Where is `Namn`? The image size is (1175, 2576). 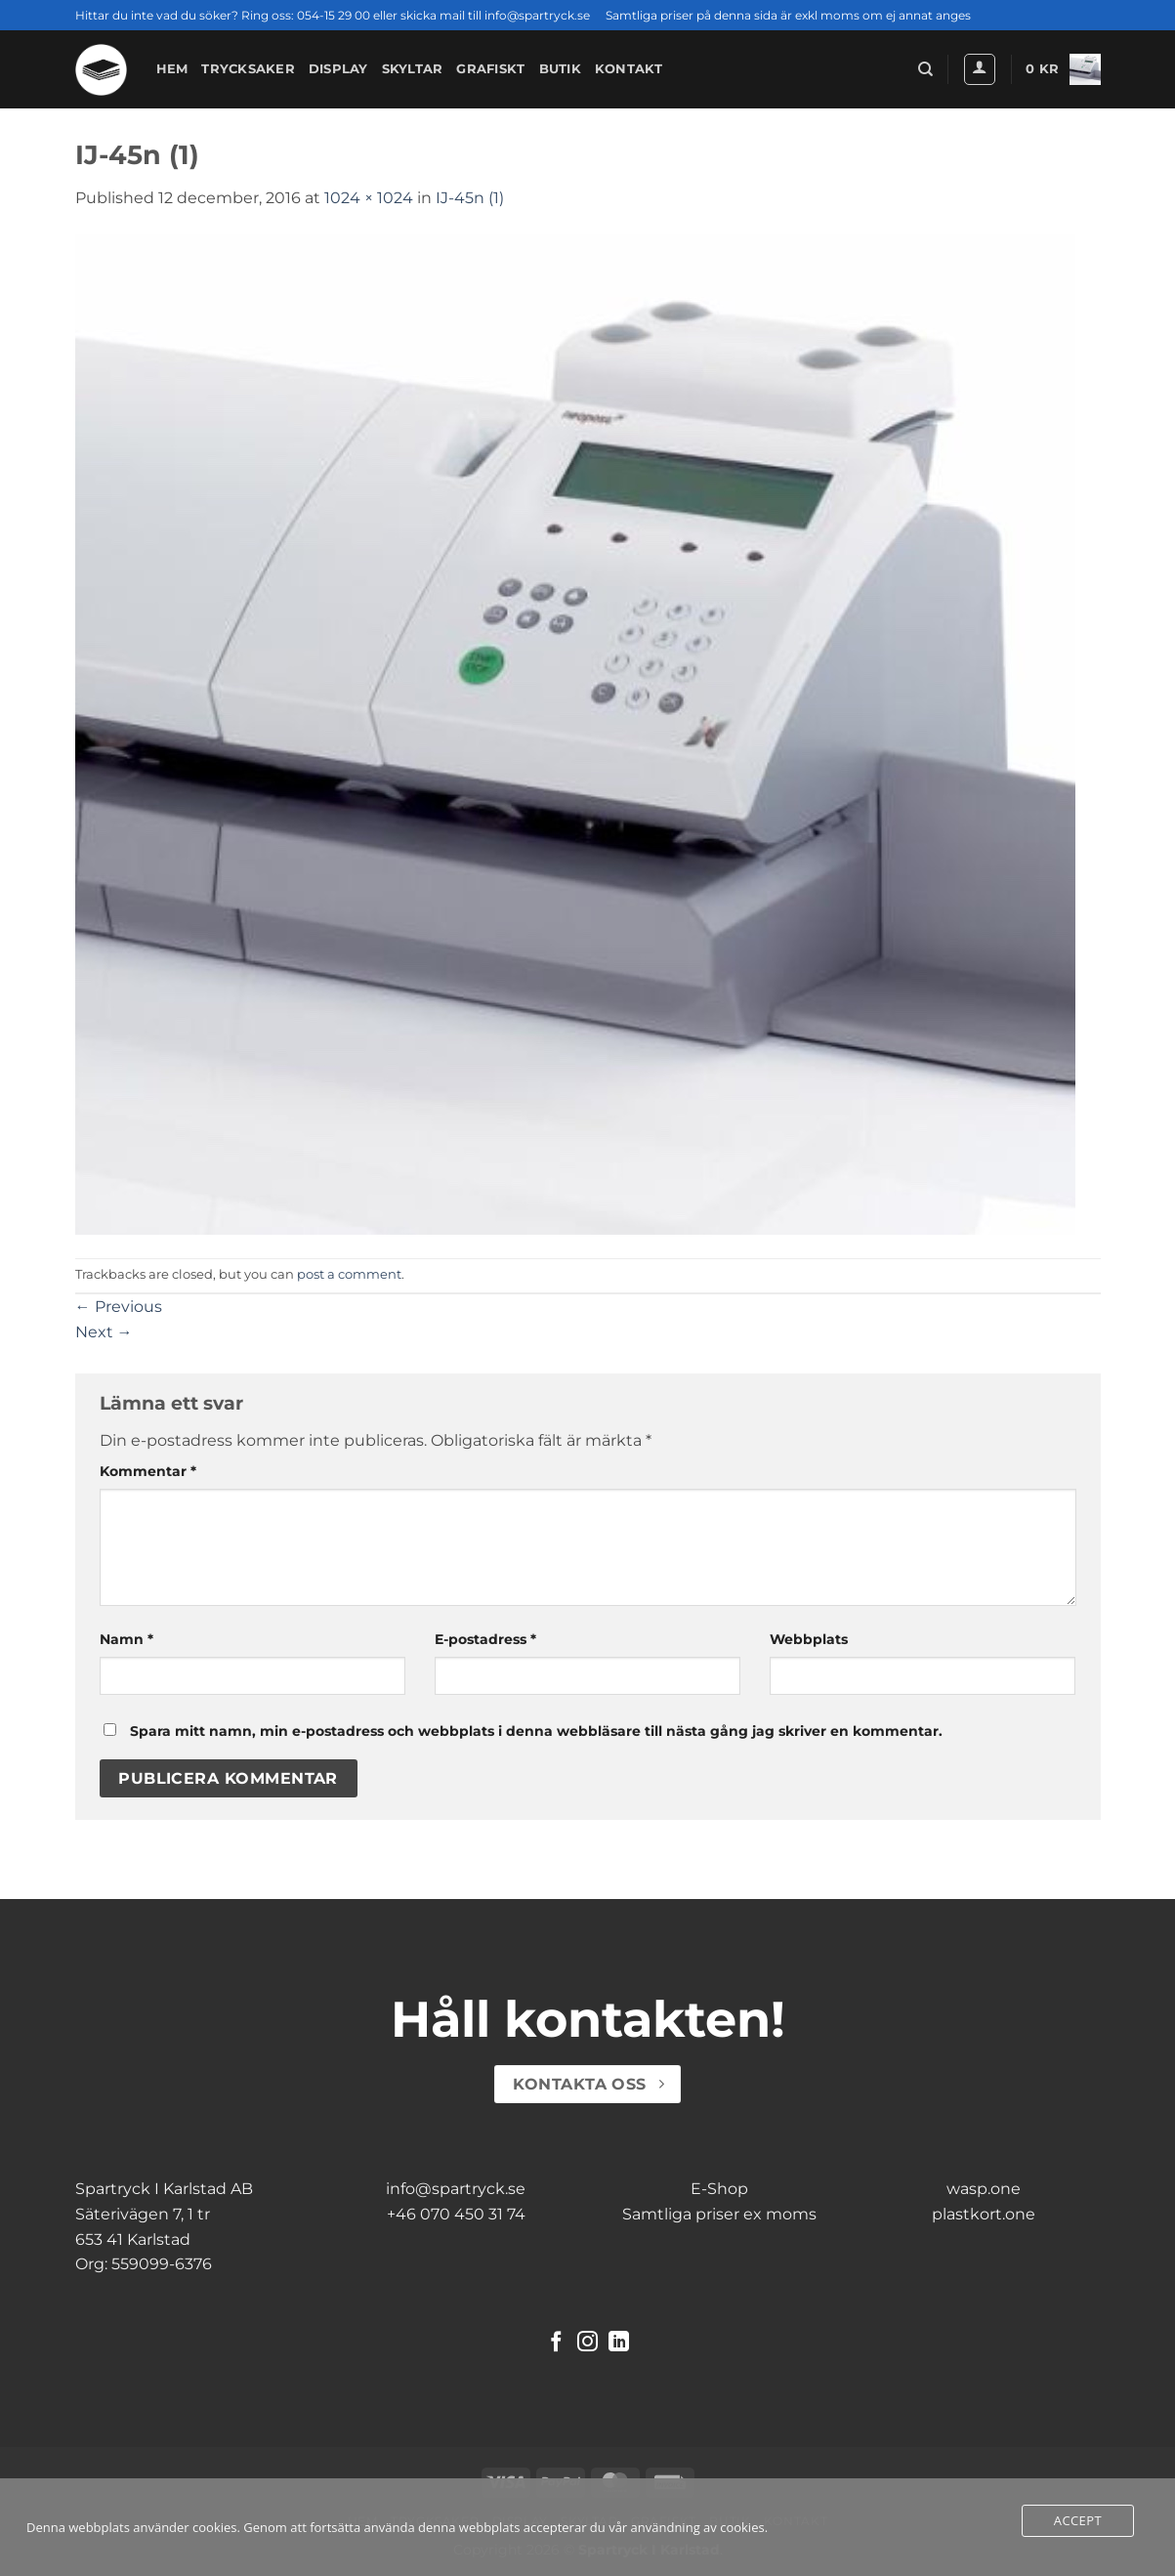
Namn is located at coordinates (126, 1639).